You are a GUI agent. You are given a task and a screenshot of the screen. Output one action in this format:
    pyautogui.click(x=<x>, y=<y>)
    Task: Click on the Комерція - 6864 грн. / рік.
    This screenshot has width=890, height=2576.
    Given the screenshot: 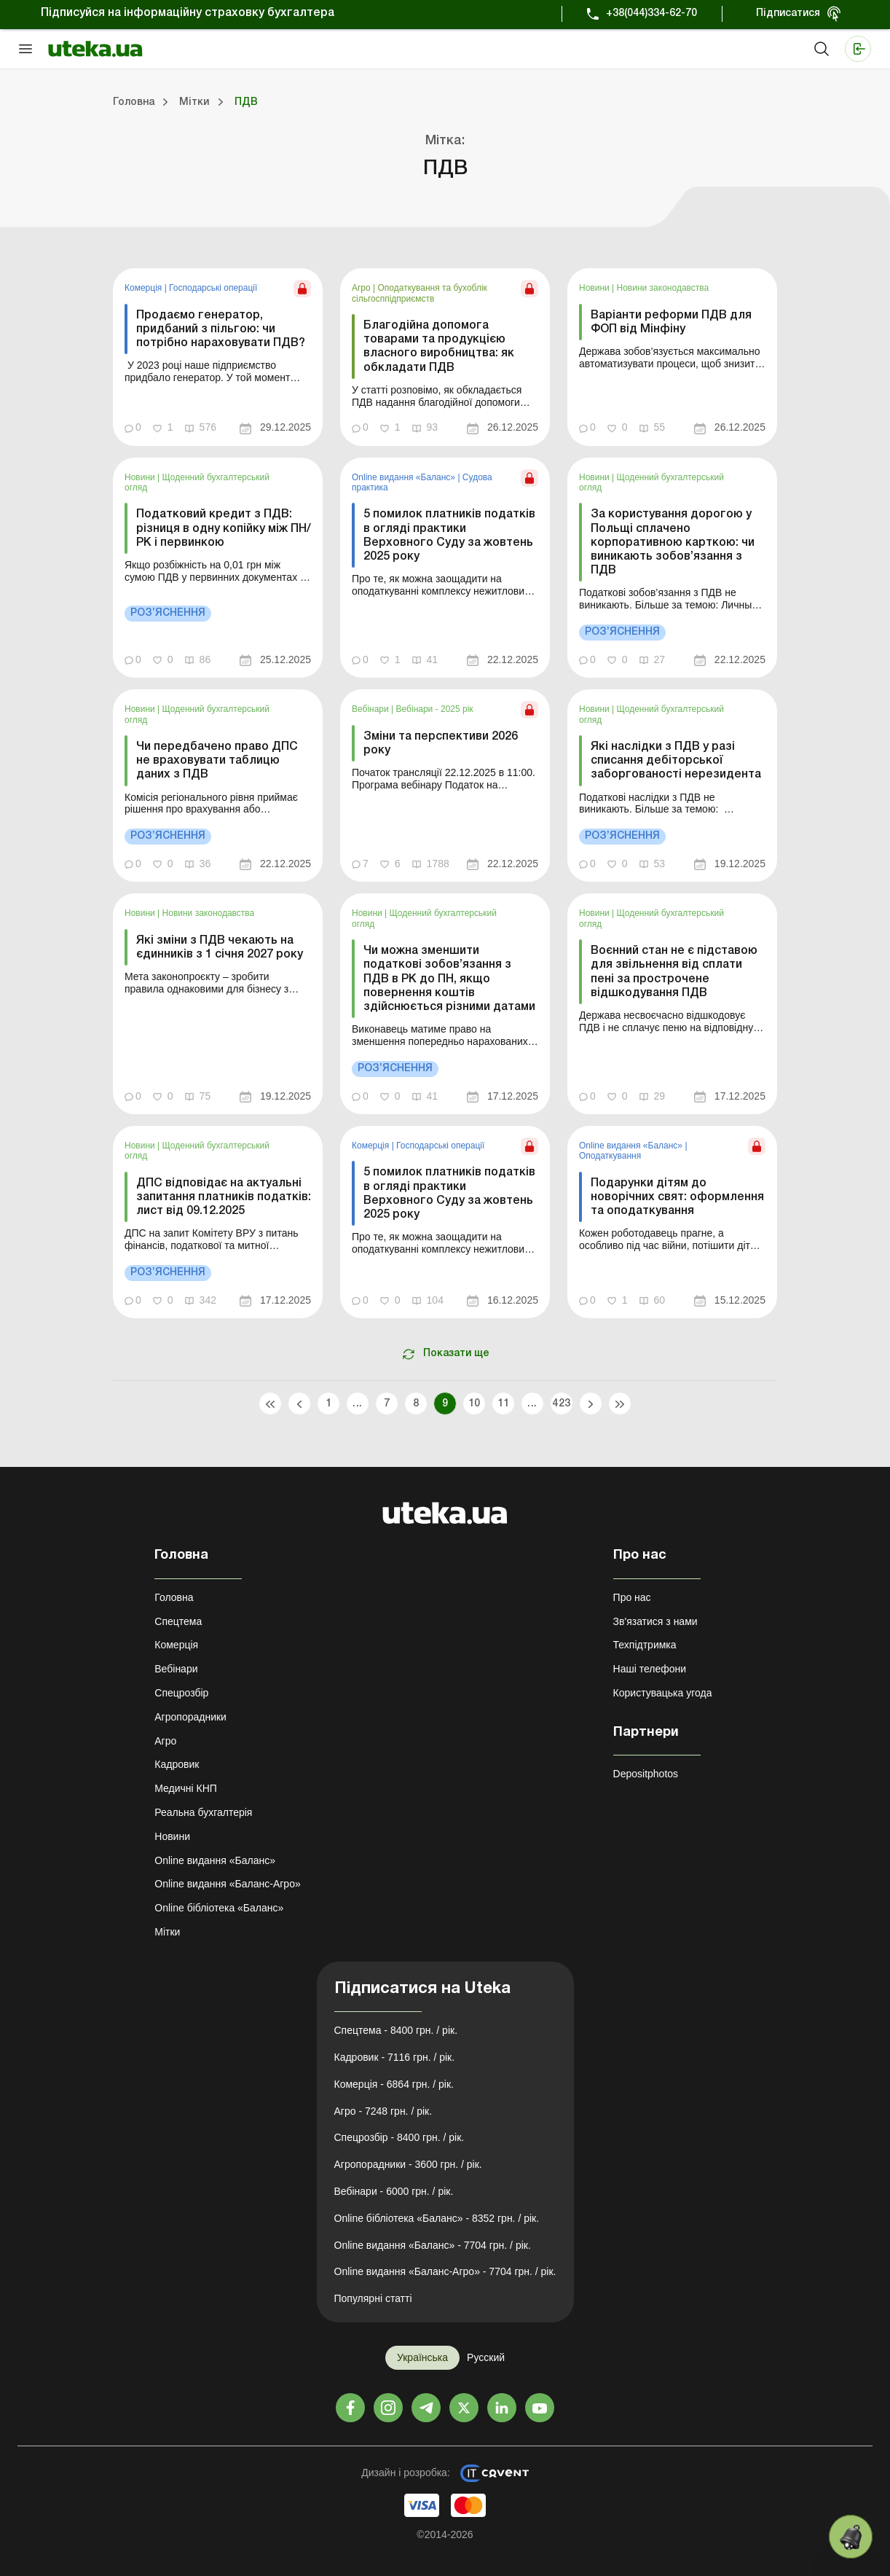 What is the action you would take?
    pyautogui.click(x=394, y=2084)
    